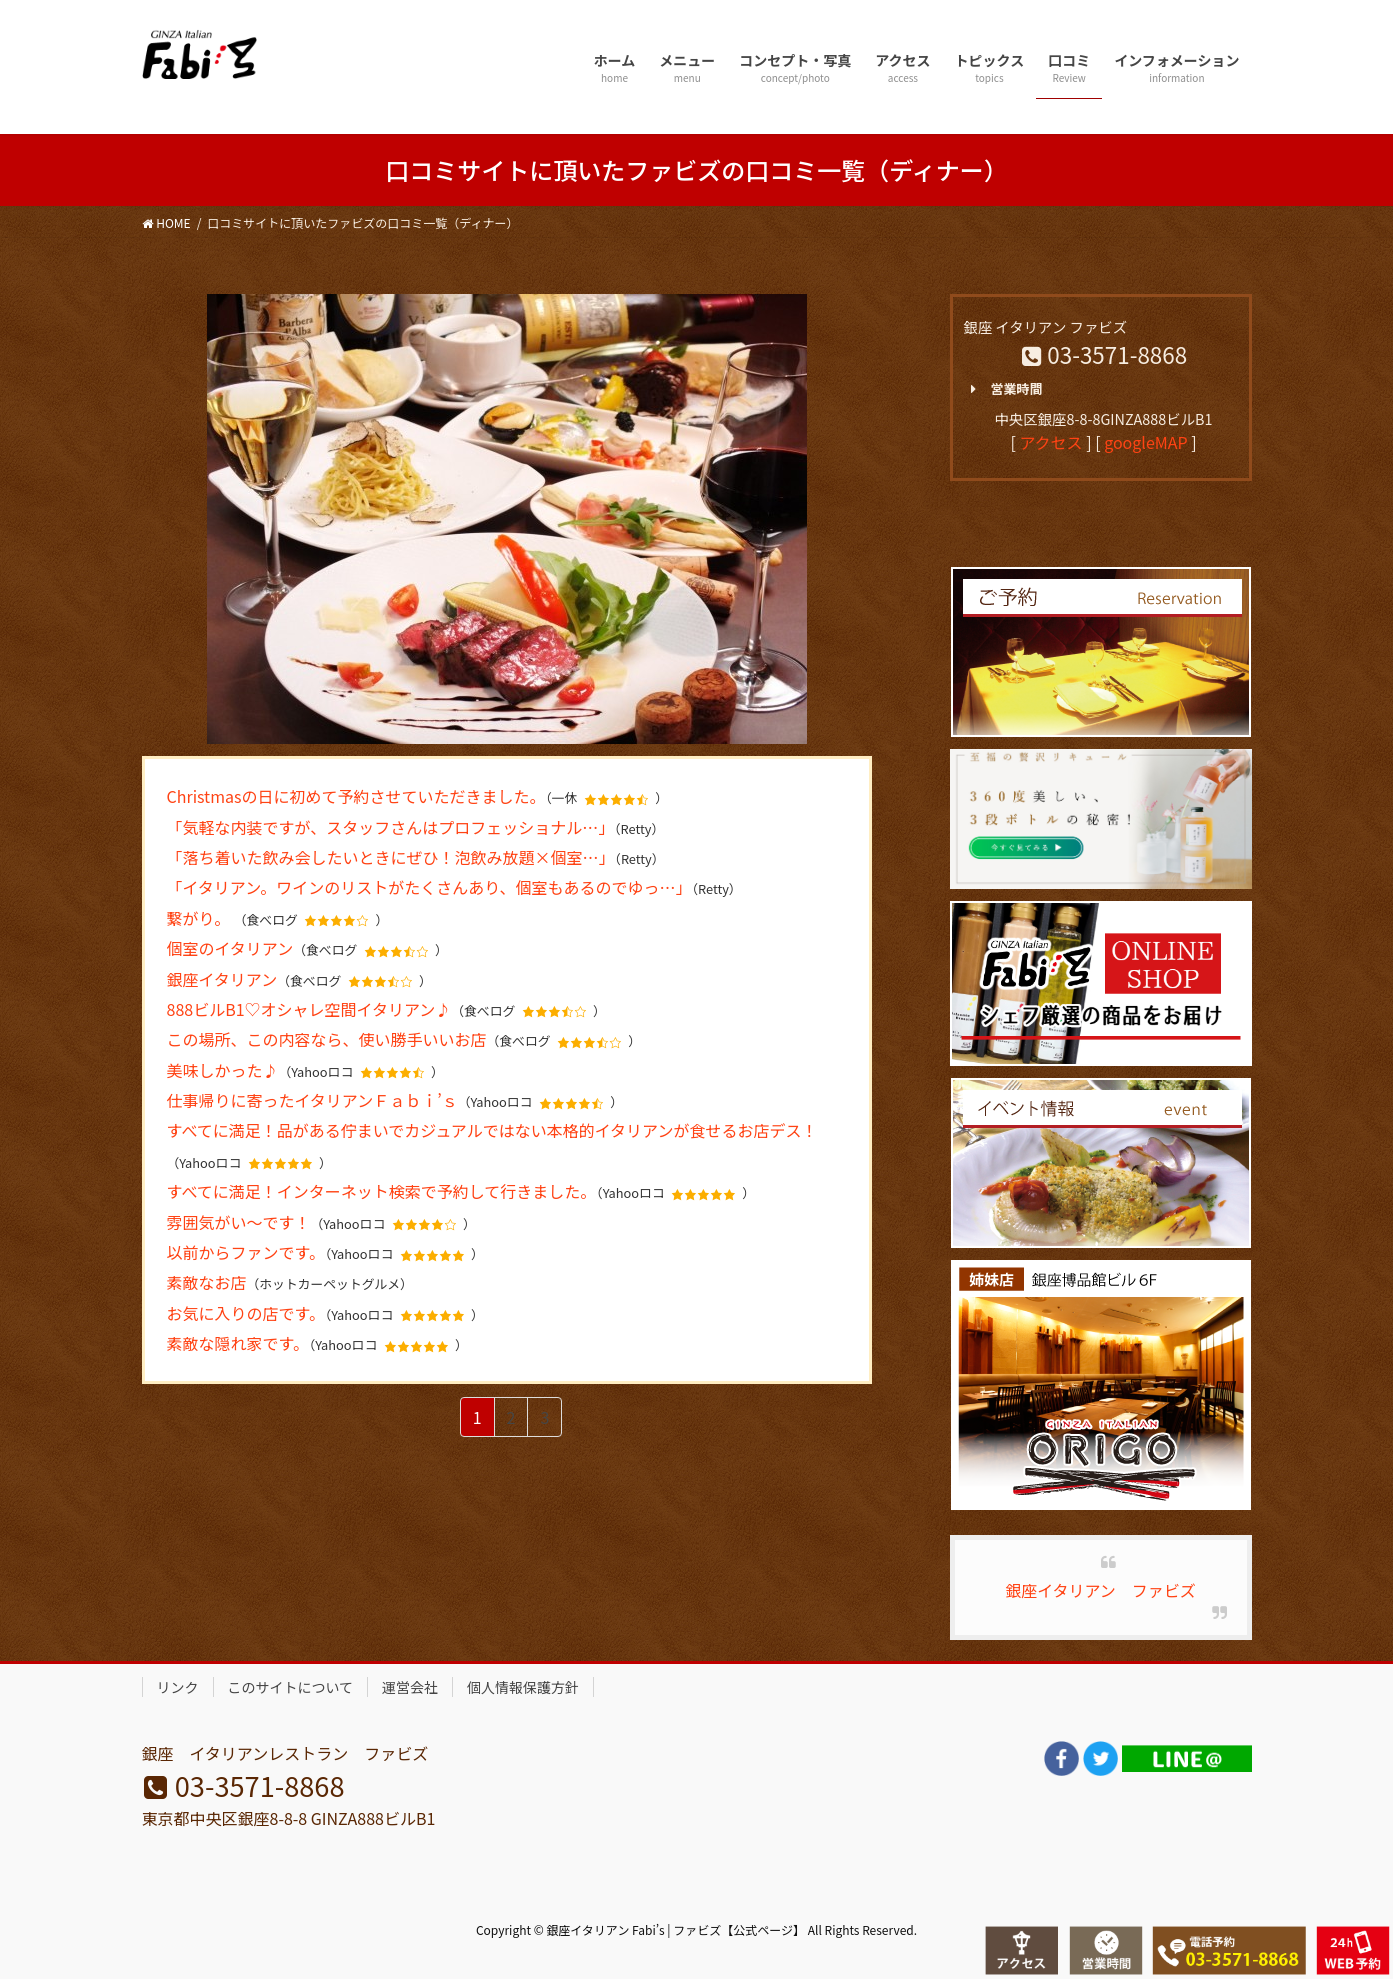 This screenshot has width=1393, height=1979. I want to click on すべてに満足！品がある佇まいでカジュアルではない本格的イタリアンが食せるお店デス！, so click(492, 1130).